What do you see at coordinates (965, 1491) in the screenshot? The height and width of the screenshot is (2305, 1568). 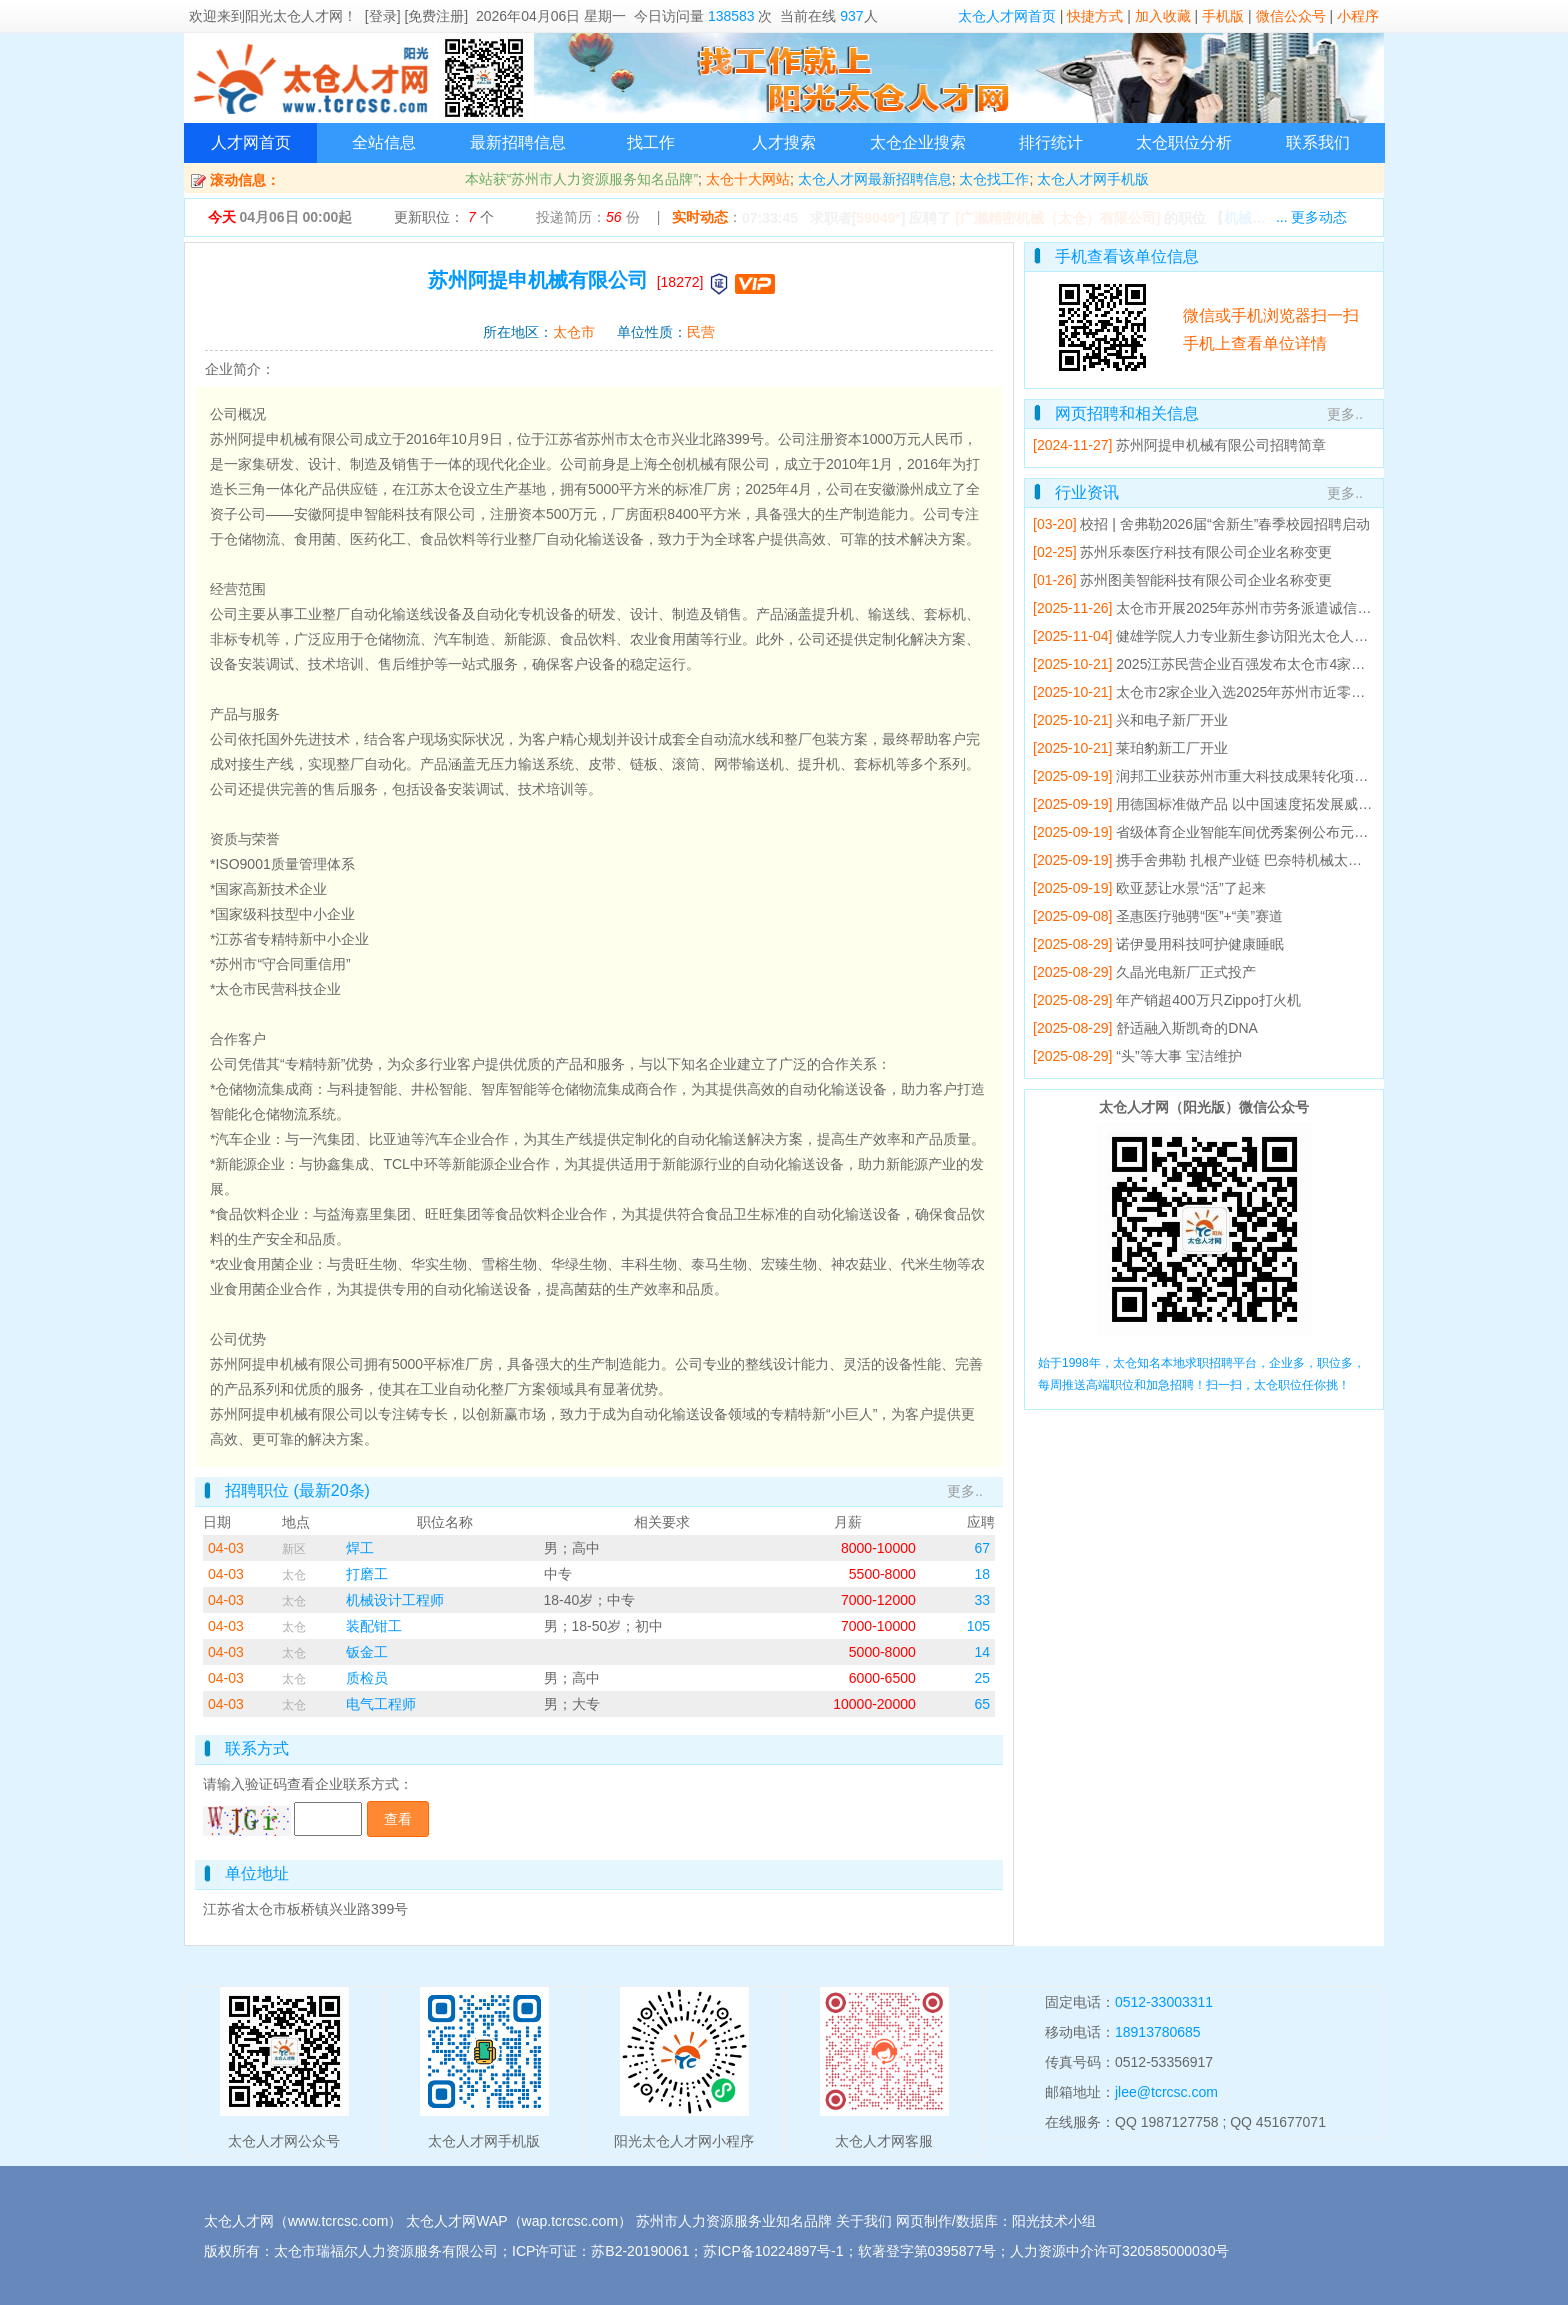 I see `更多..` at bounding box center [965, 1491].